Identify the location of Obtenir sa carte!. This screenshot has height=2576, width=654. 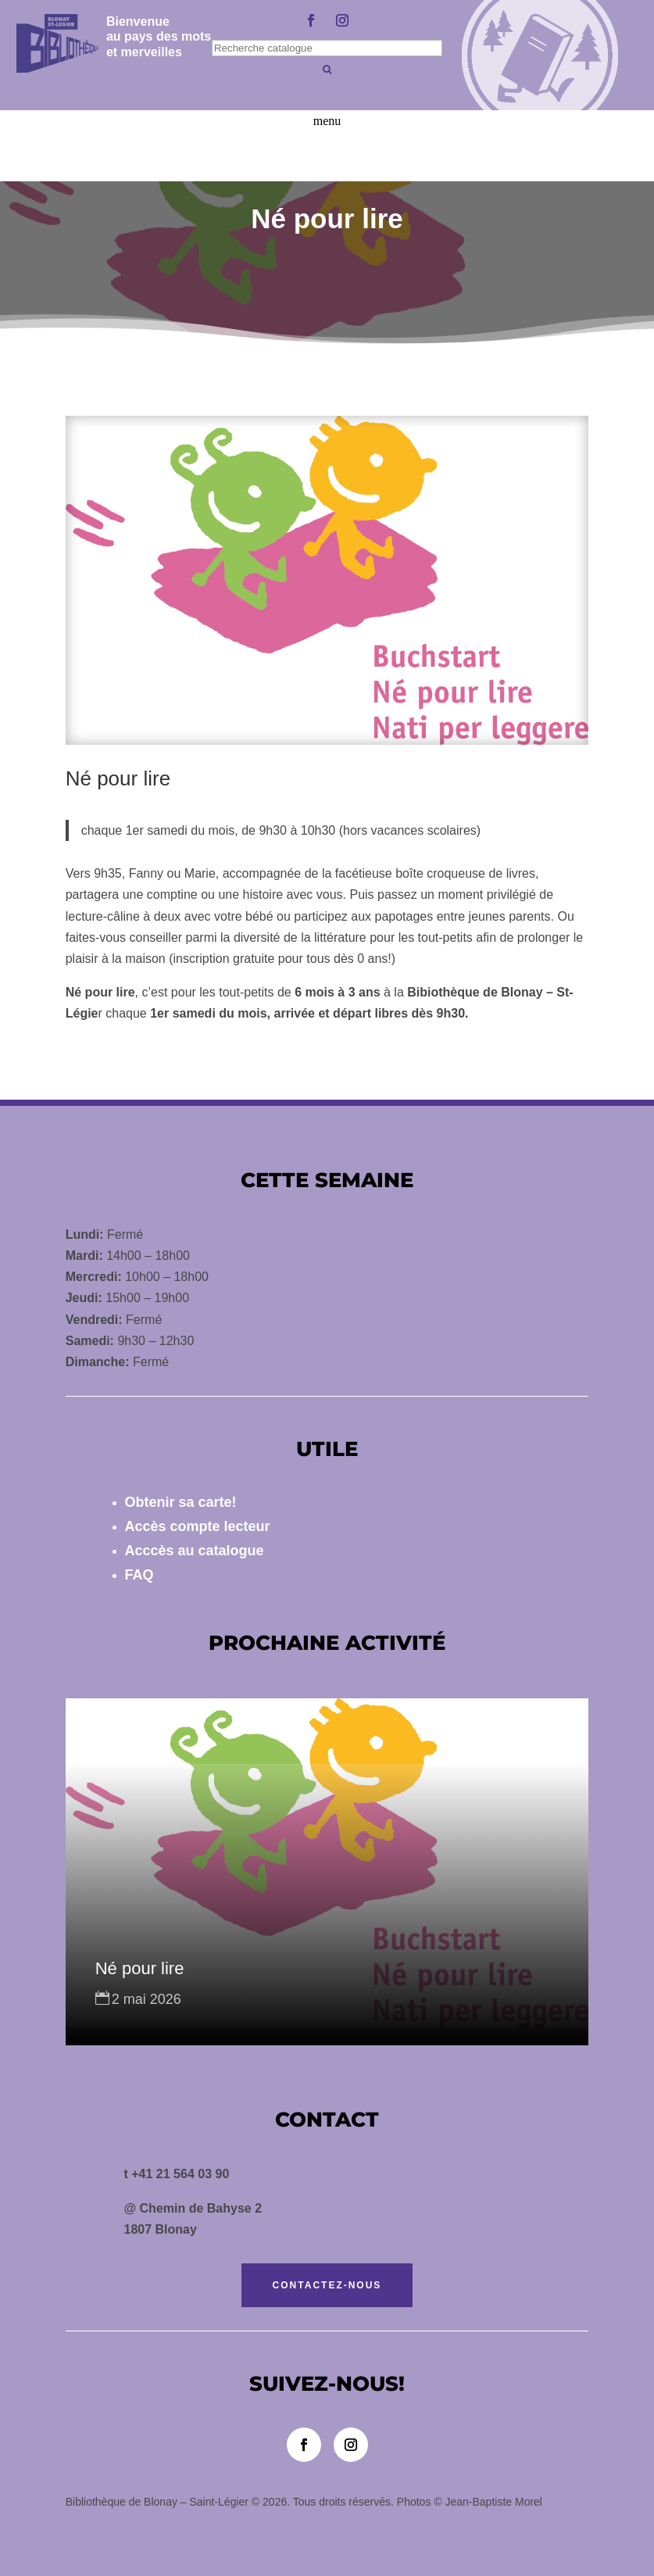
(181, 1502).